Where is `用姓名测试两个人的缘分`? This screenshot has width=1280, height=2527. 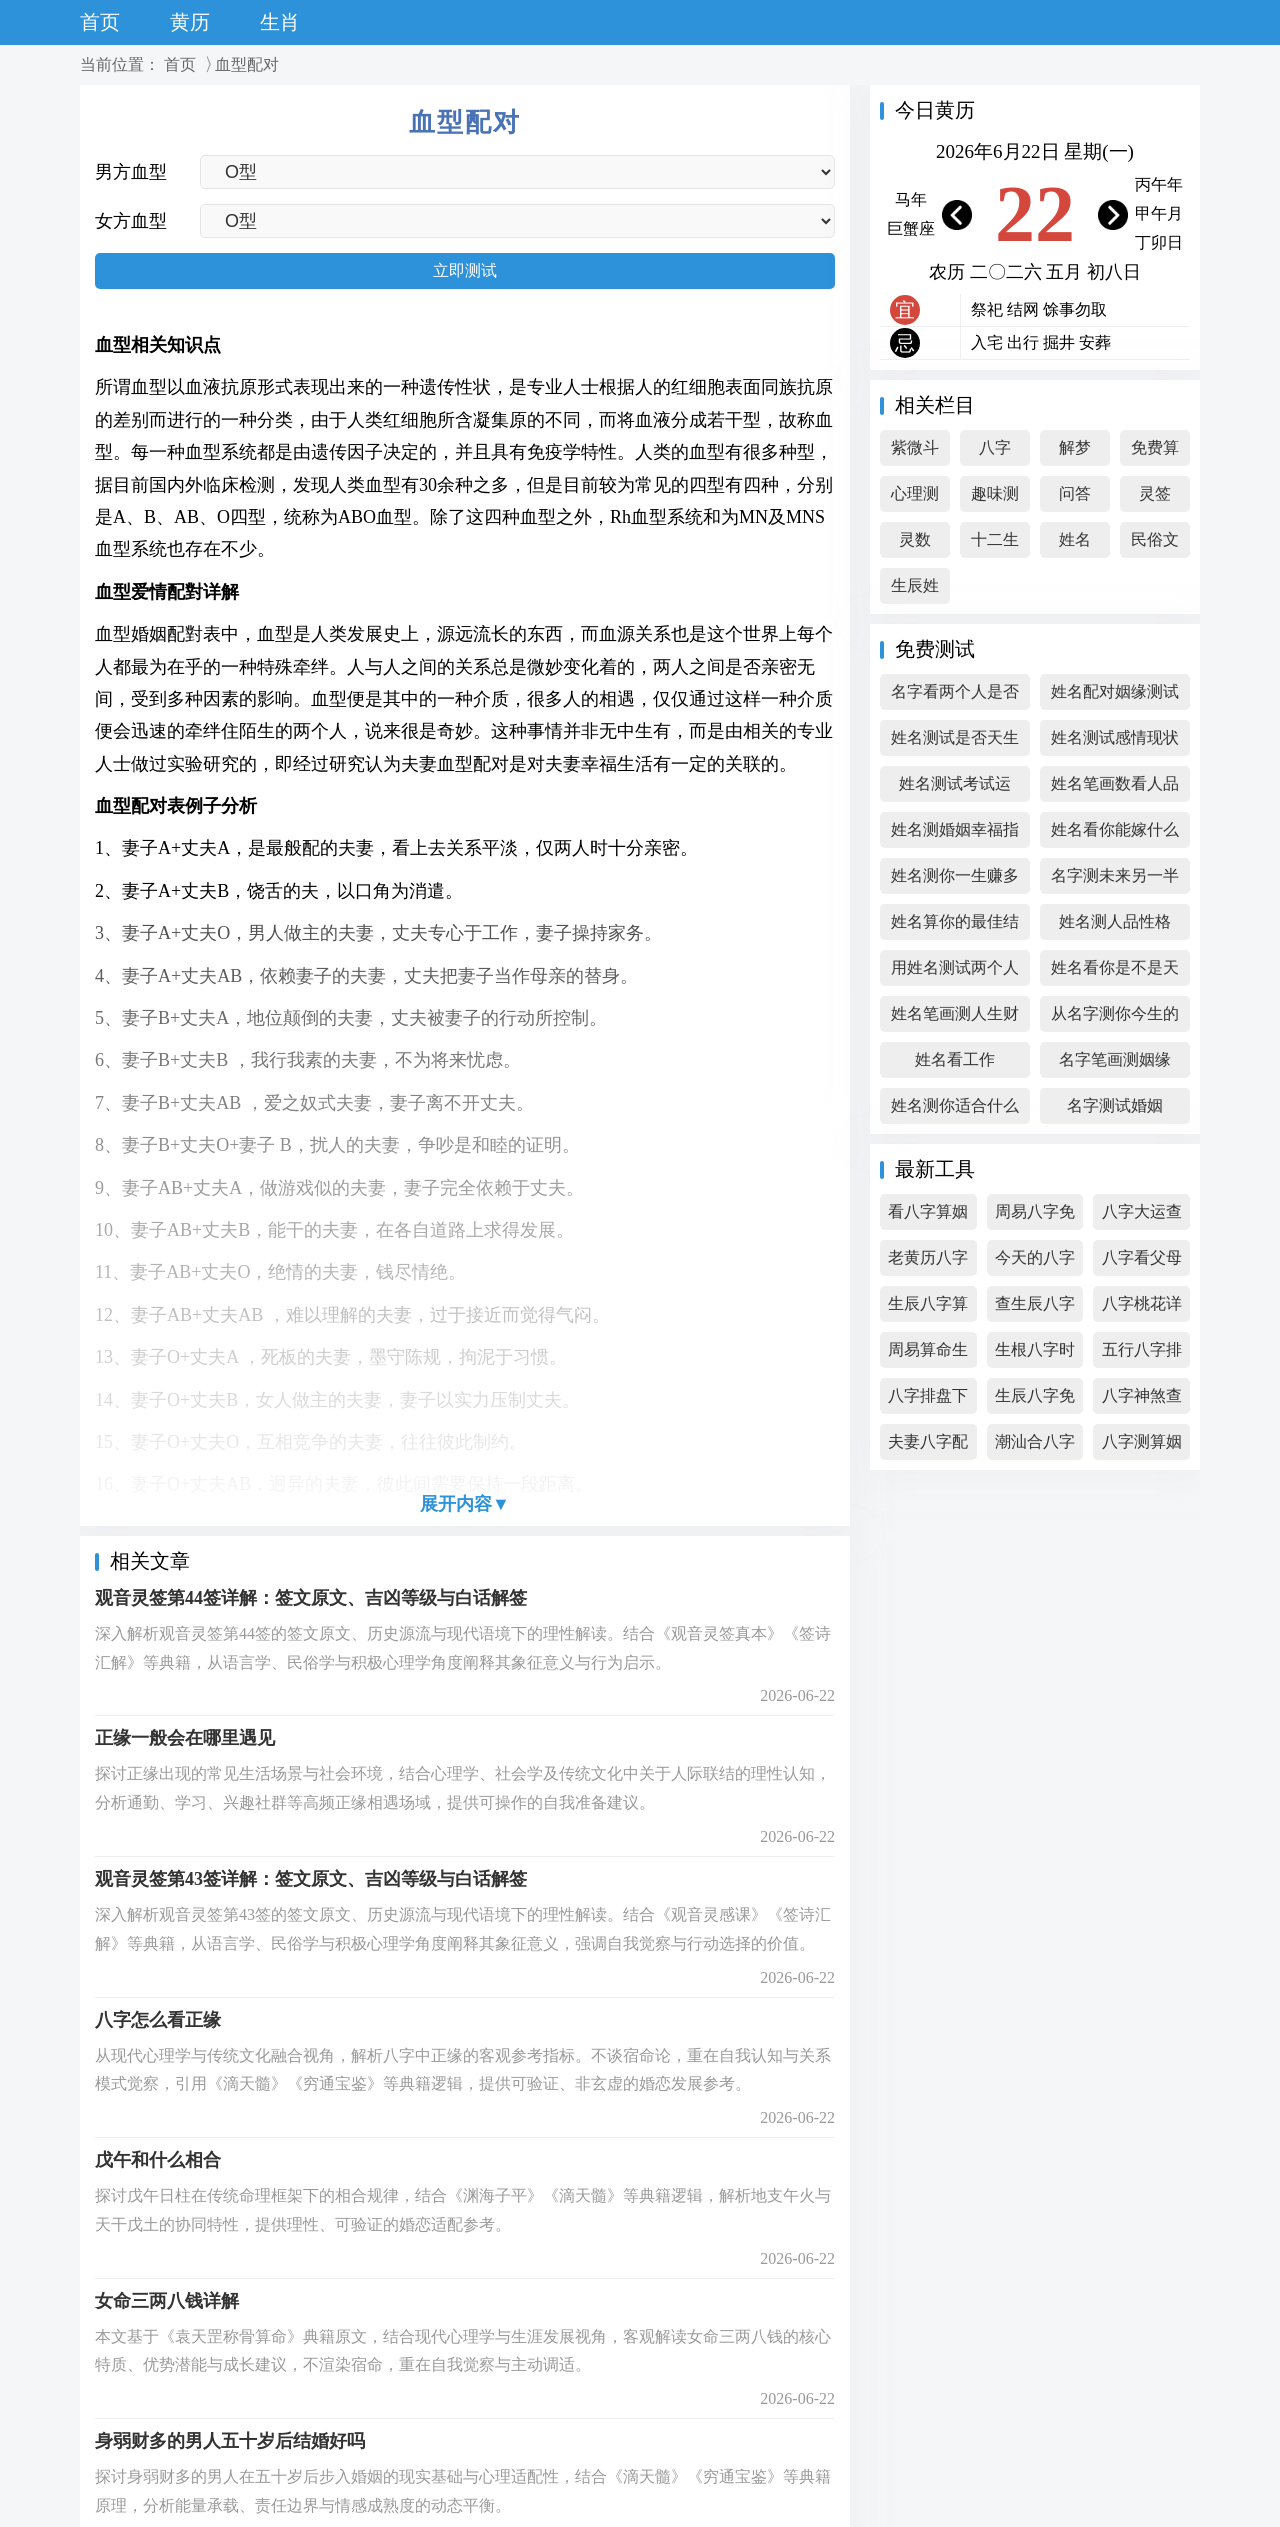 用姓名测试两个人的缘分 is located at coordinates (955, 972).